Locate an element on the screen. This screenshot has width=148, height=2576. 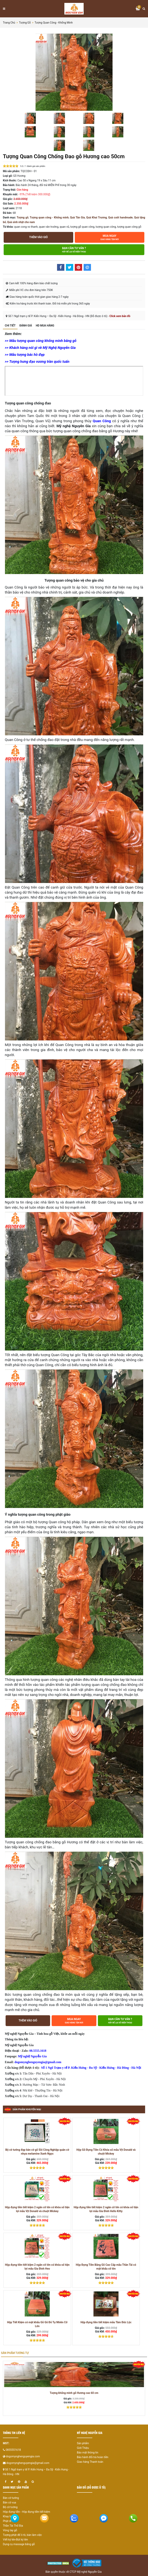
Tượng khổng minh gỗ Hương cao 60 cm is located at coordinates (74, 2392).